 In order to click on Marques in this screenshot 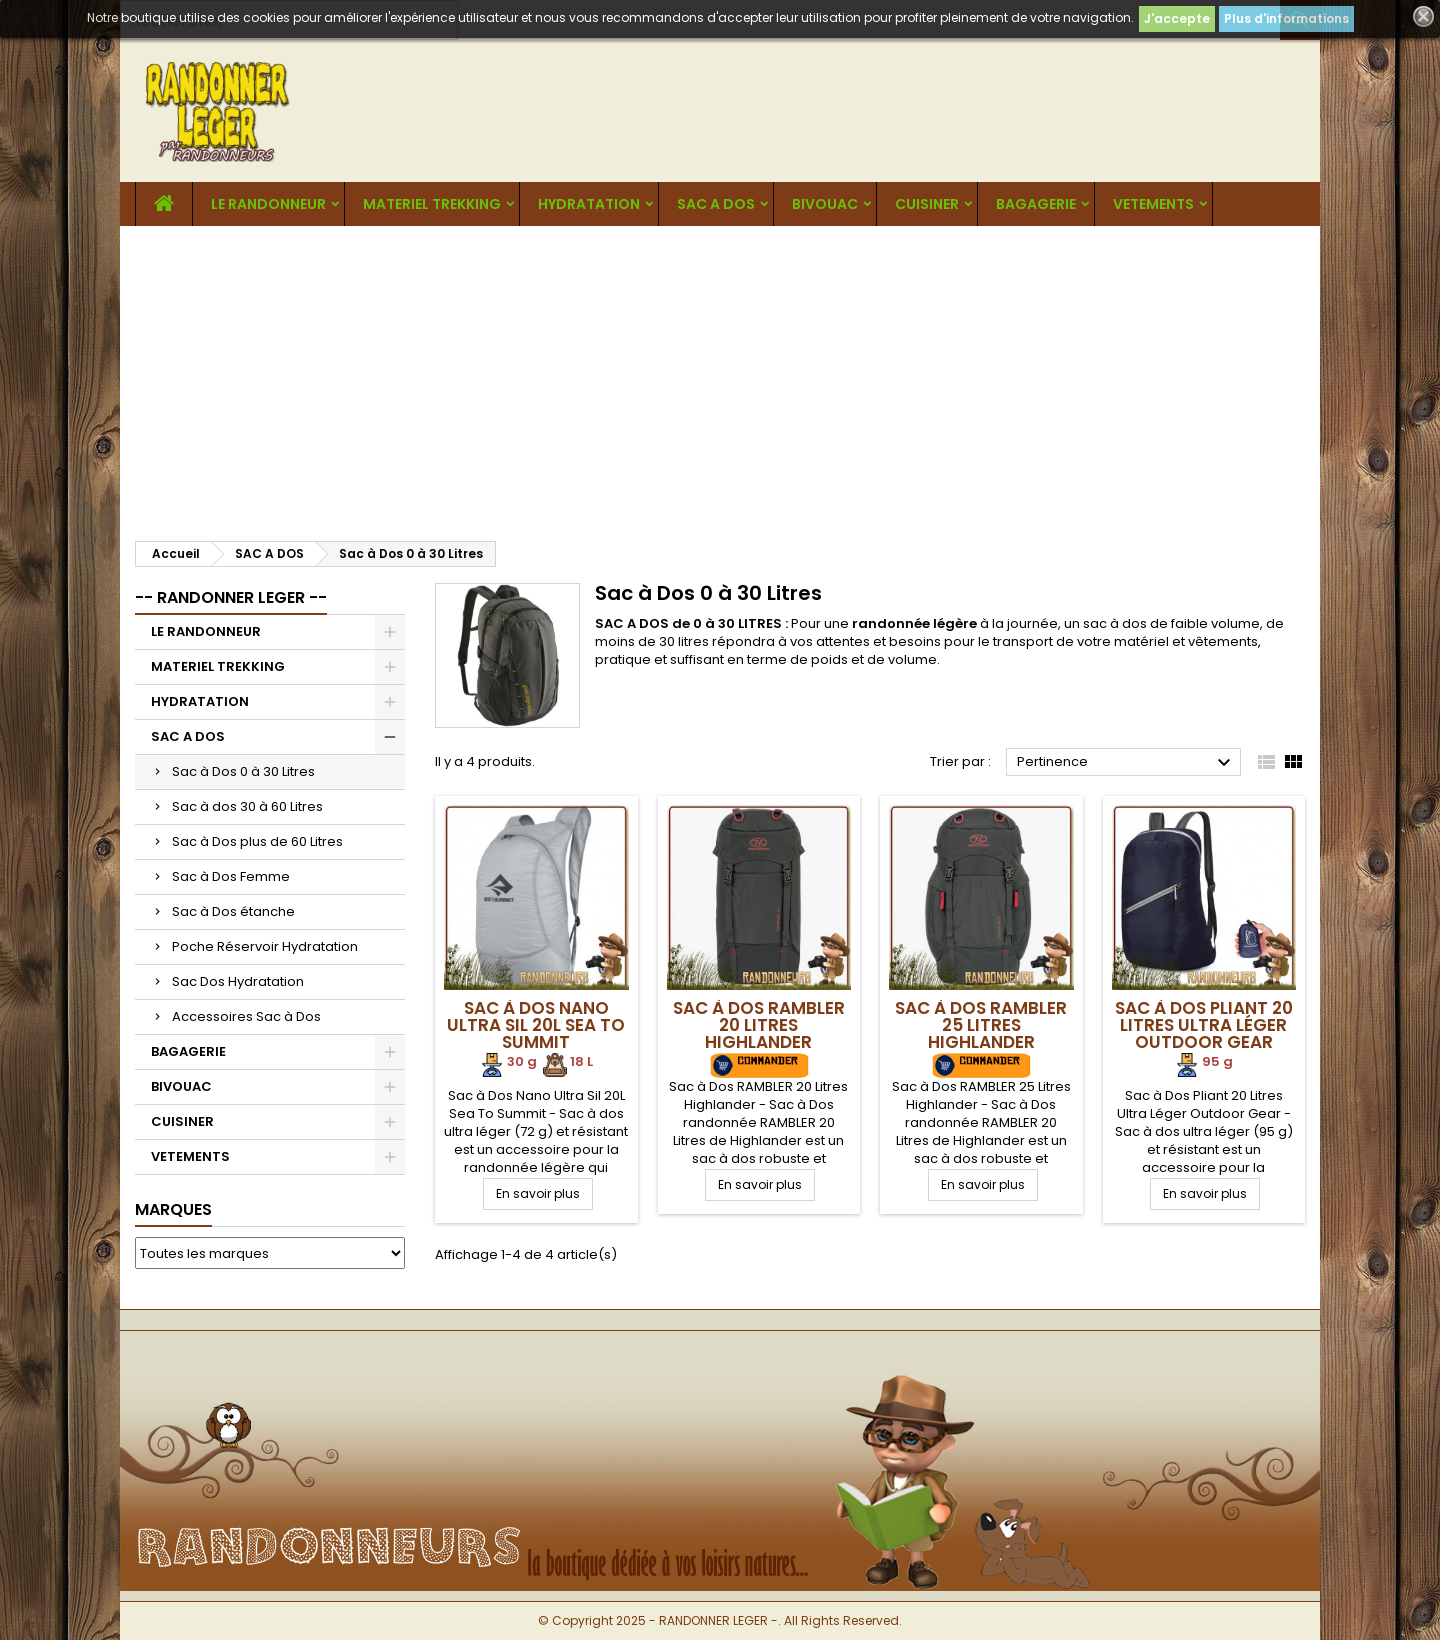, I will do `click(173, 1209)`.